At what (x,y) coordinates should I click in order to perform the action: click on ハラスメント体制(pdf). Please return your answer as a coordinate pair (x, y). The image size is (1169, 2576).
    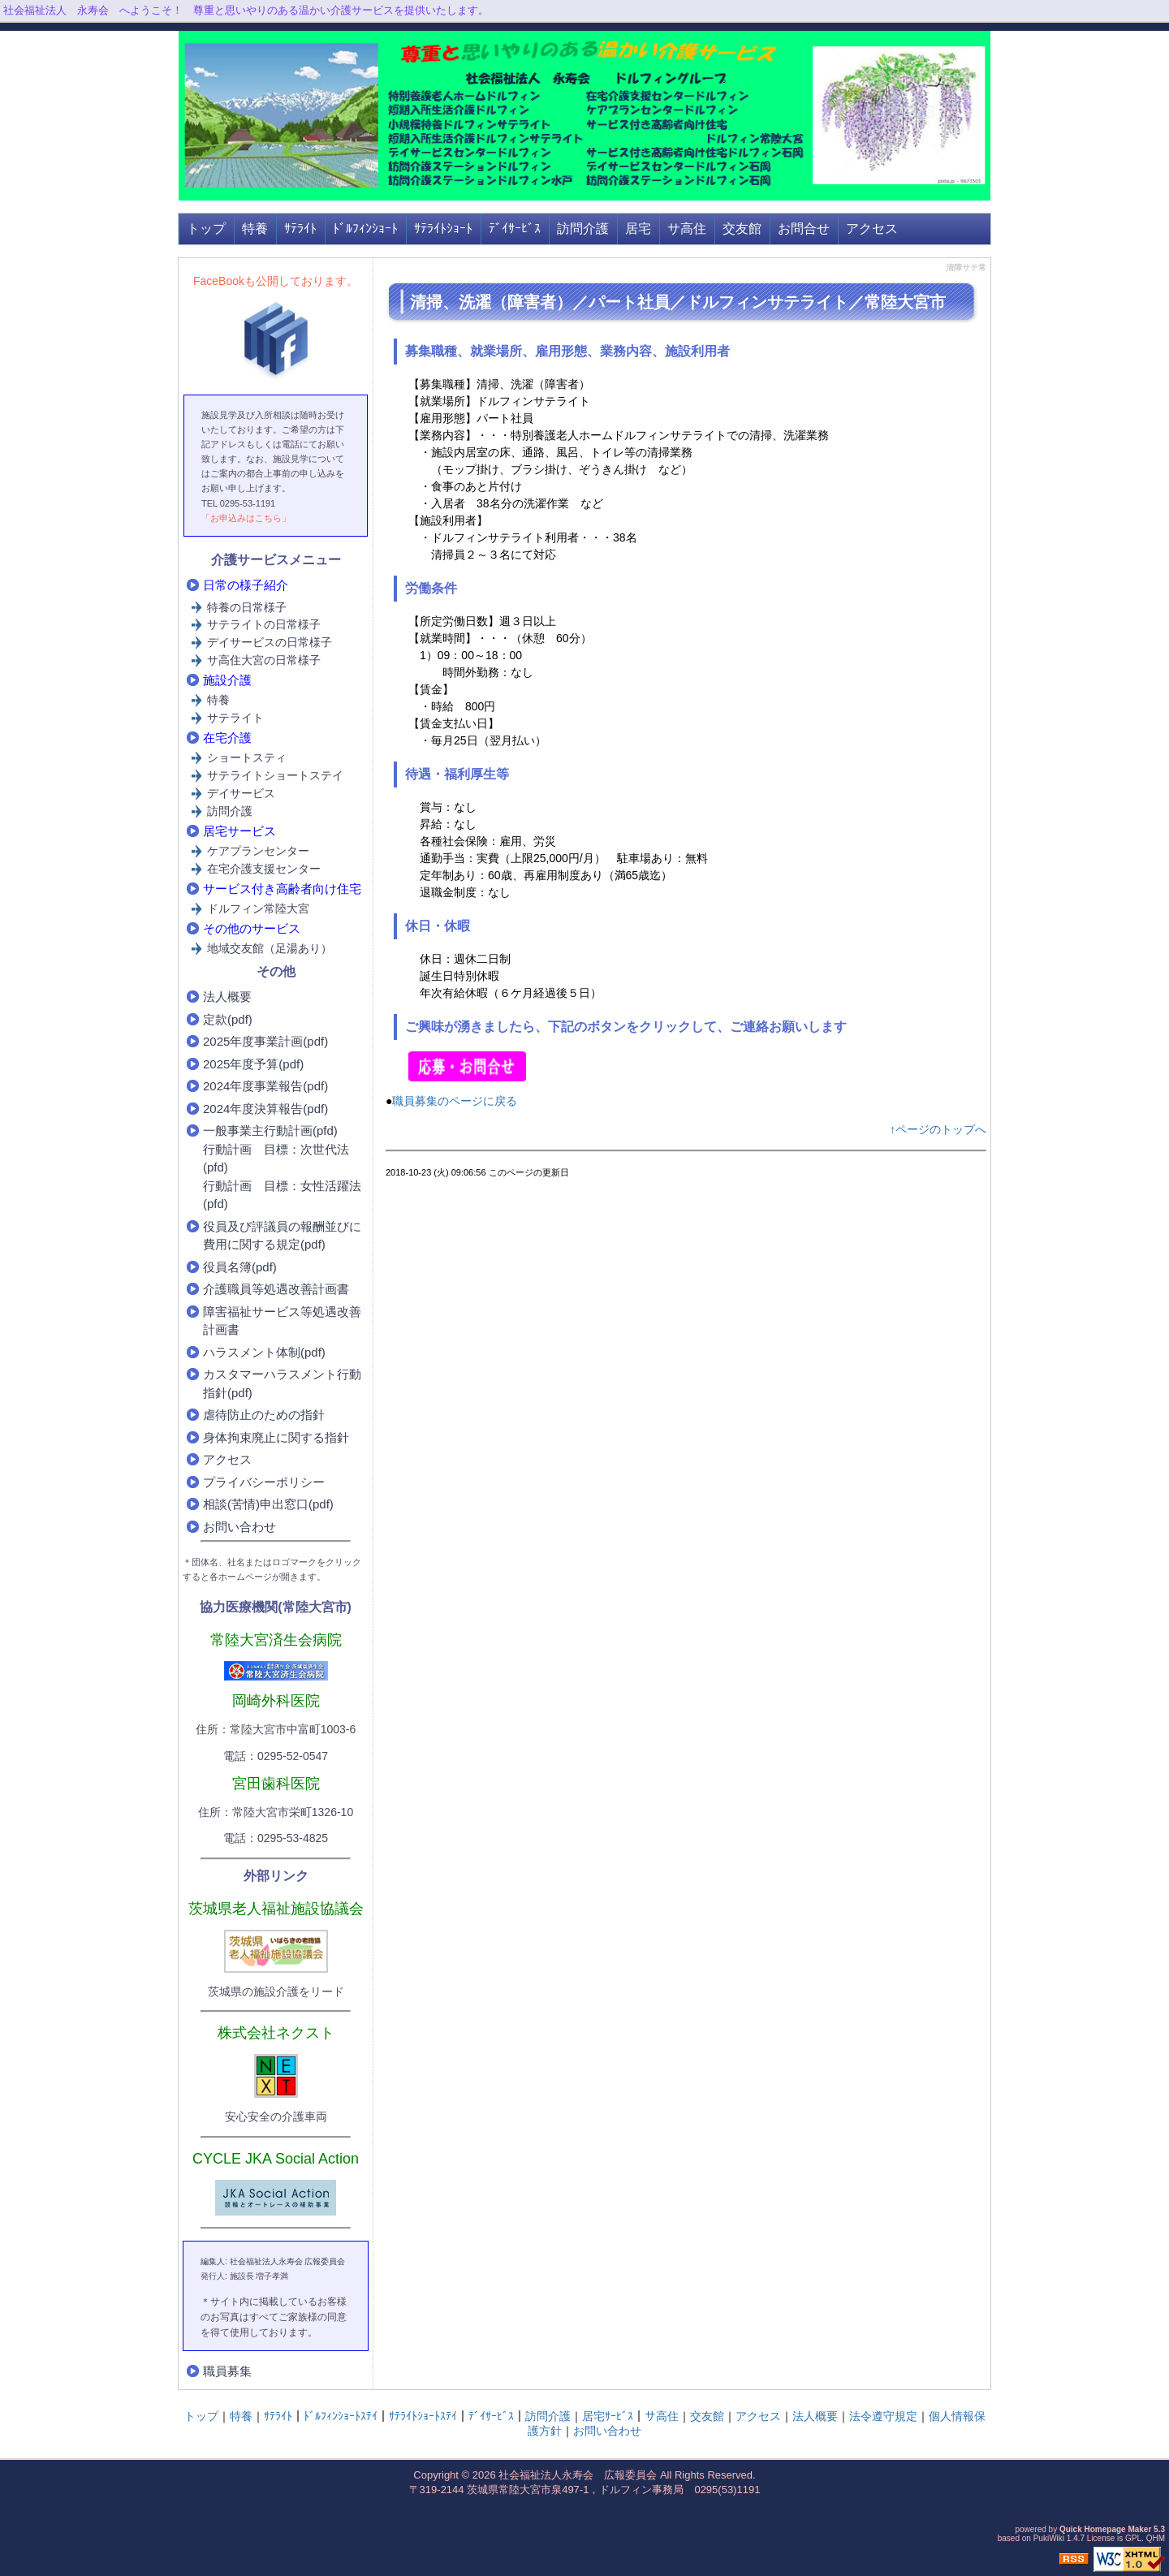
    Looking at the image, I should click on (264, 1352).